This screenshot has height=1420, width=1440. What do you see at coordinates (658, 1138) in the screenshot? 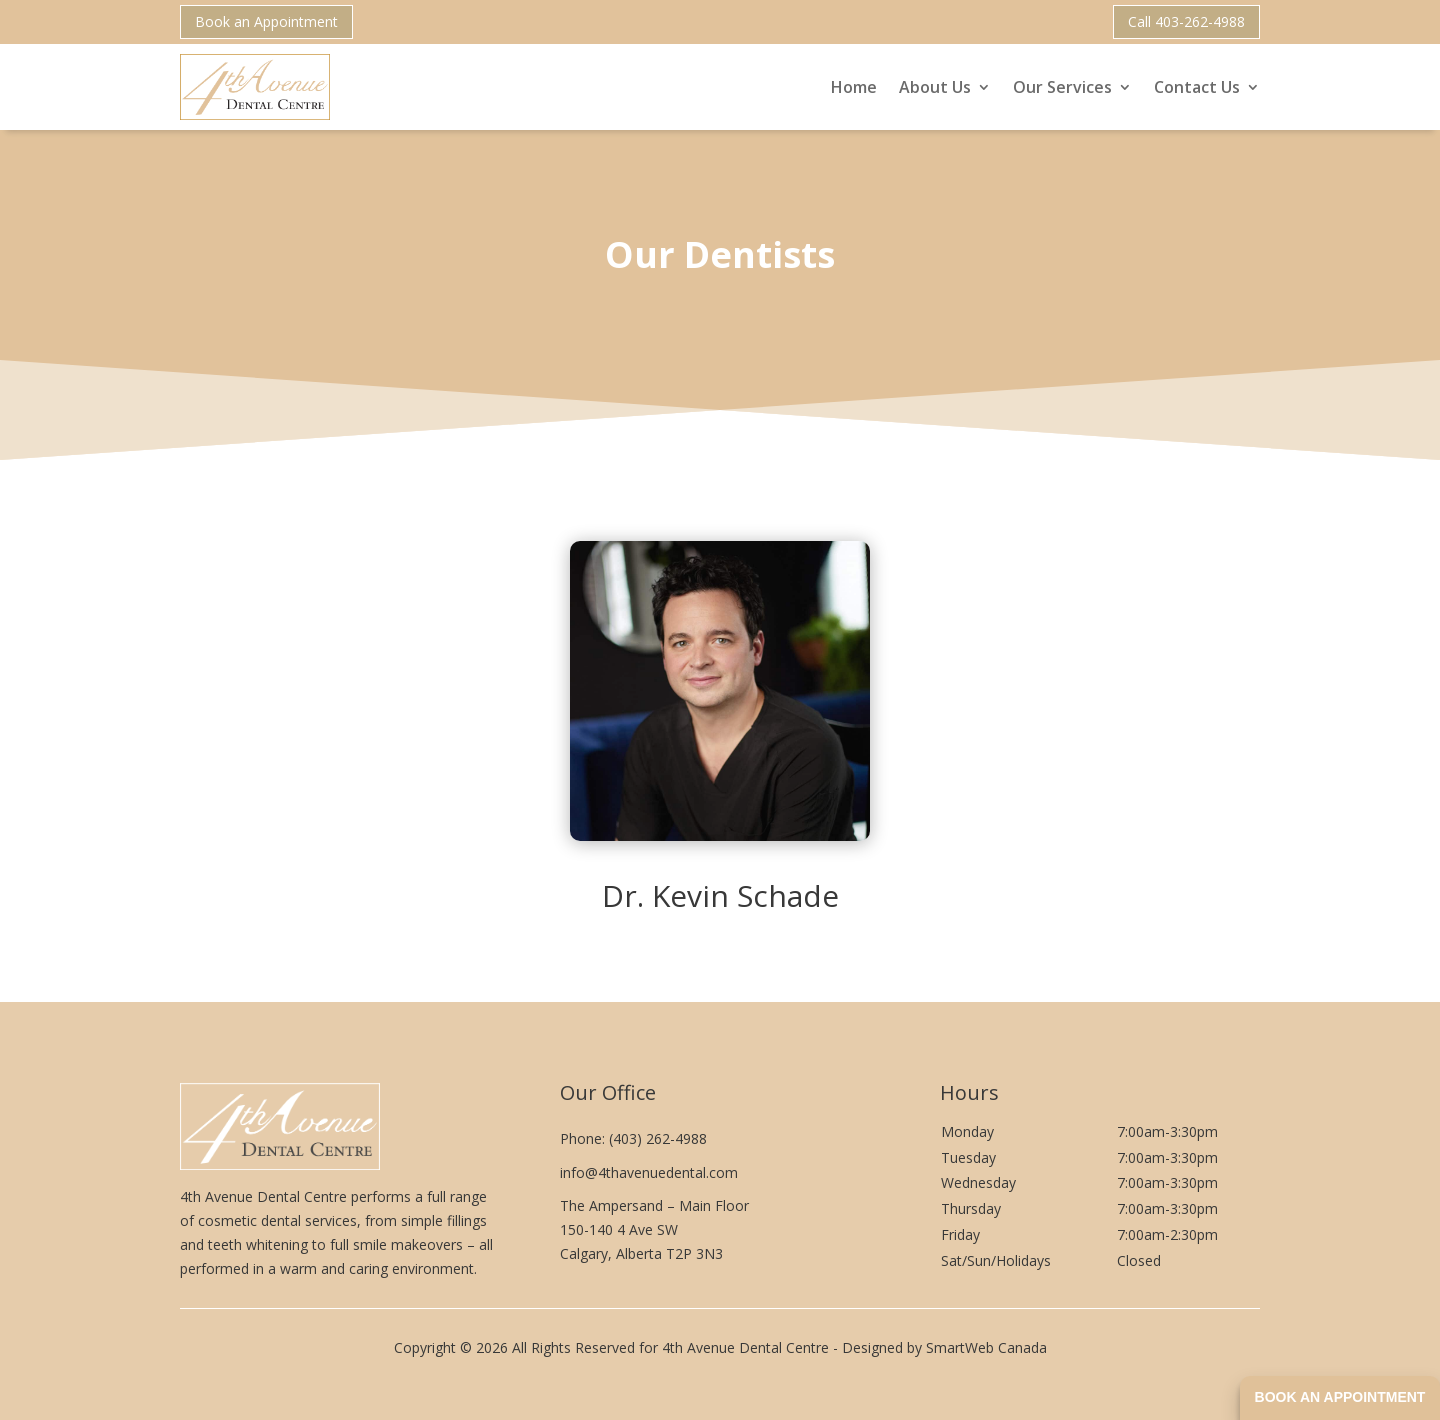
I see `(403) 262-4988` at bounding box center [658, 1138].